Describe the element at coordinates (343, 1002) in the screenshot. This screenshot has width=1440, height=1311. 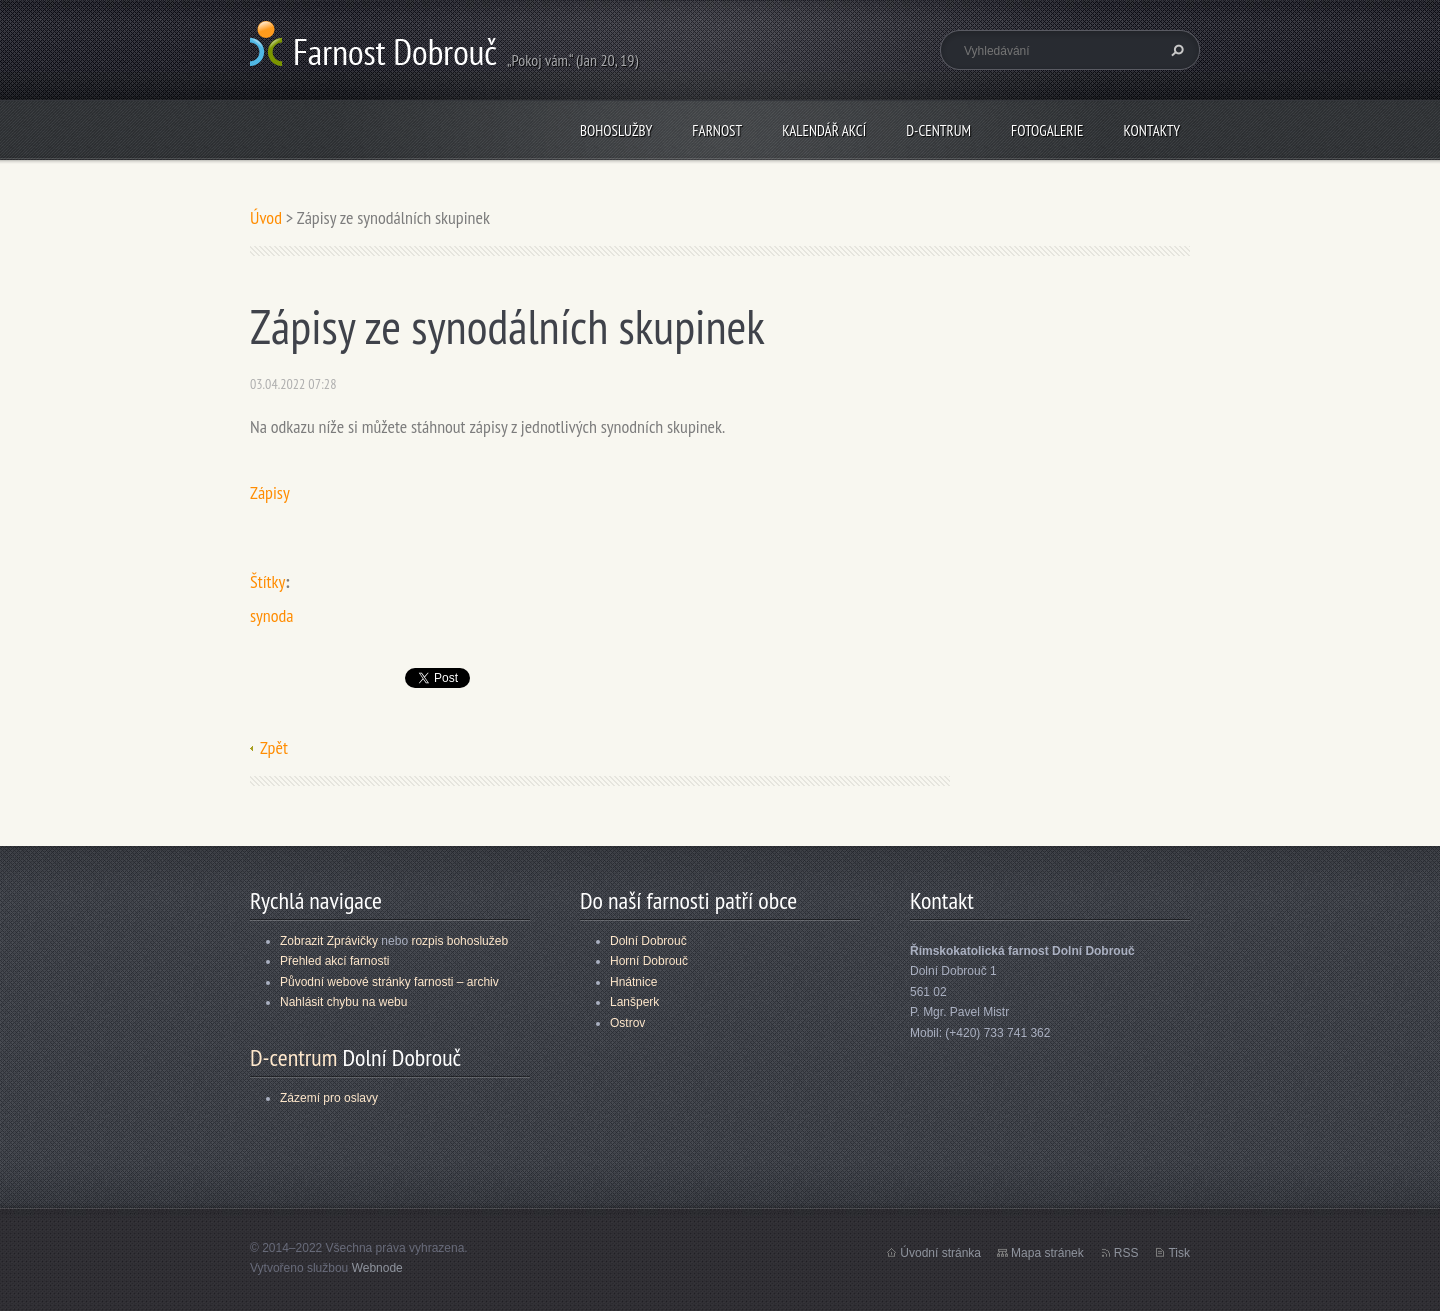
I see `Nahlásit chybu na webu` at that location.